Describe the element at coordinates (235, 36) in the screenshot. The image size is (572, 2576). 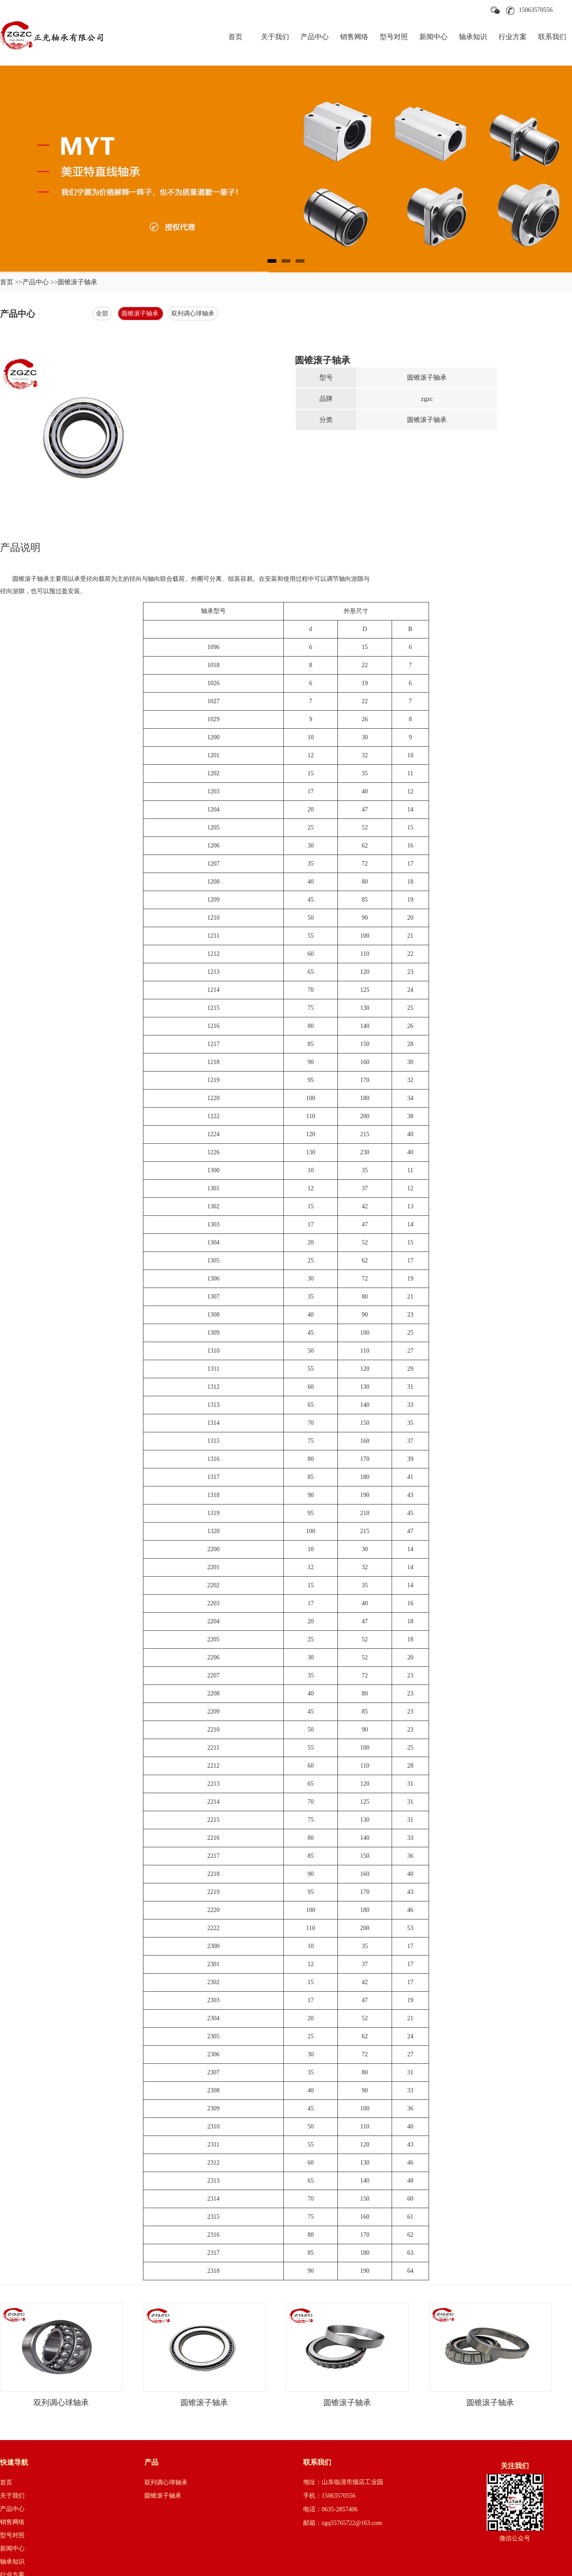
I see `首页` at that location.